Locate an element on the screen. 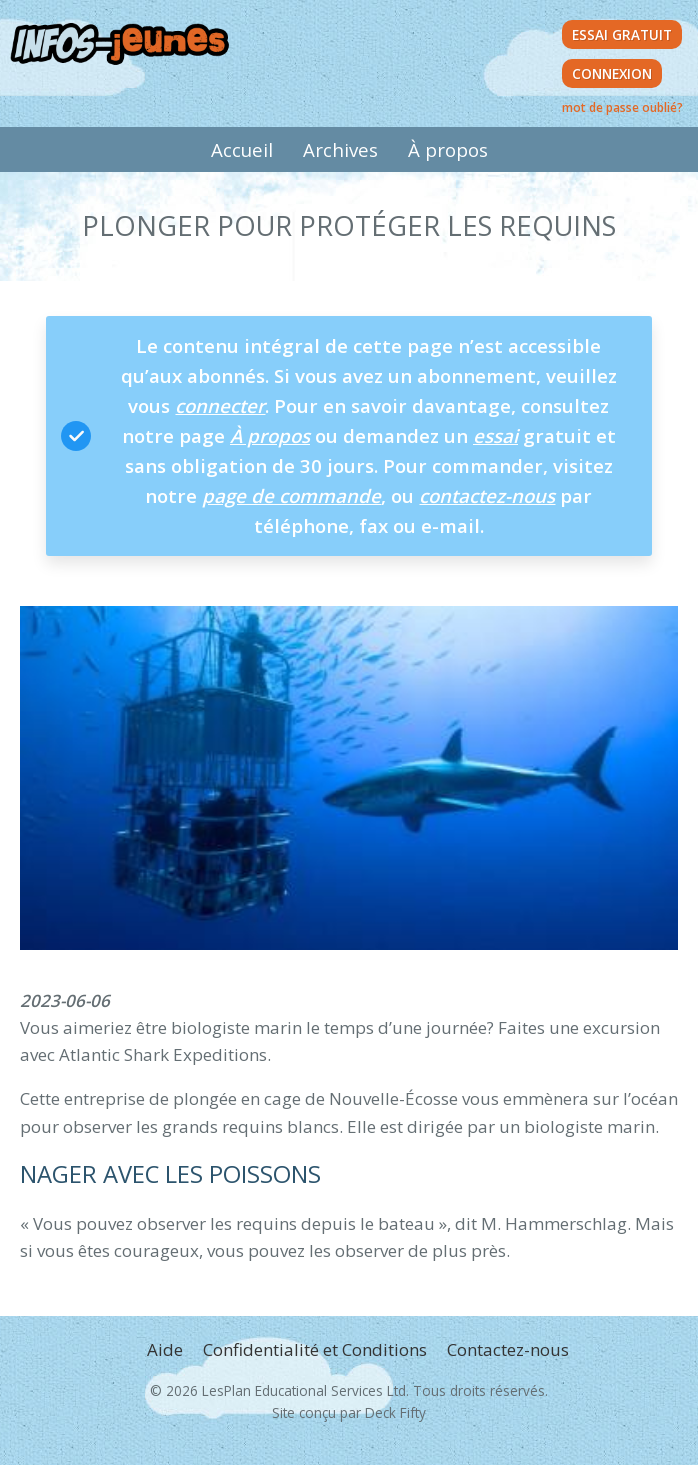 The width and height of the screenshot is (698, 1465). À propos is located at coordinates (448, 149).